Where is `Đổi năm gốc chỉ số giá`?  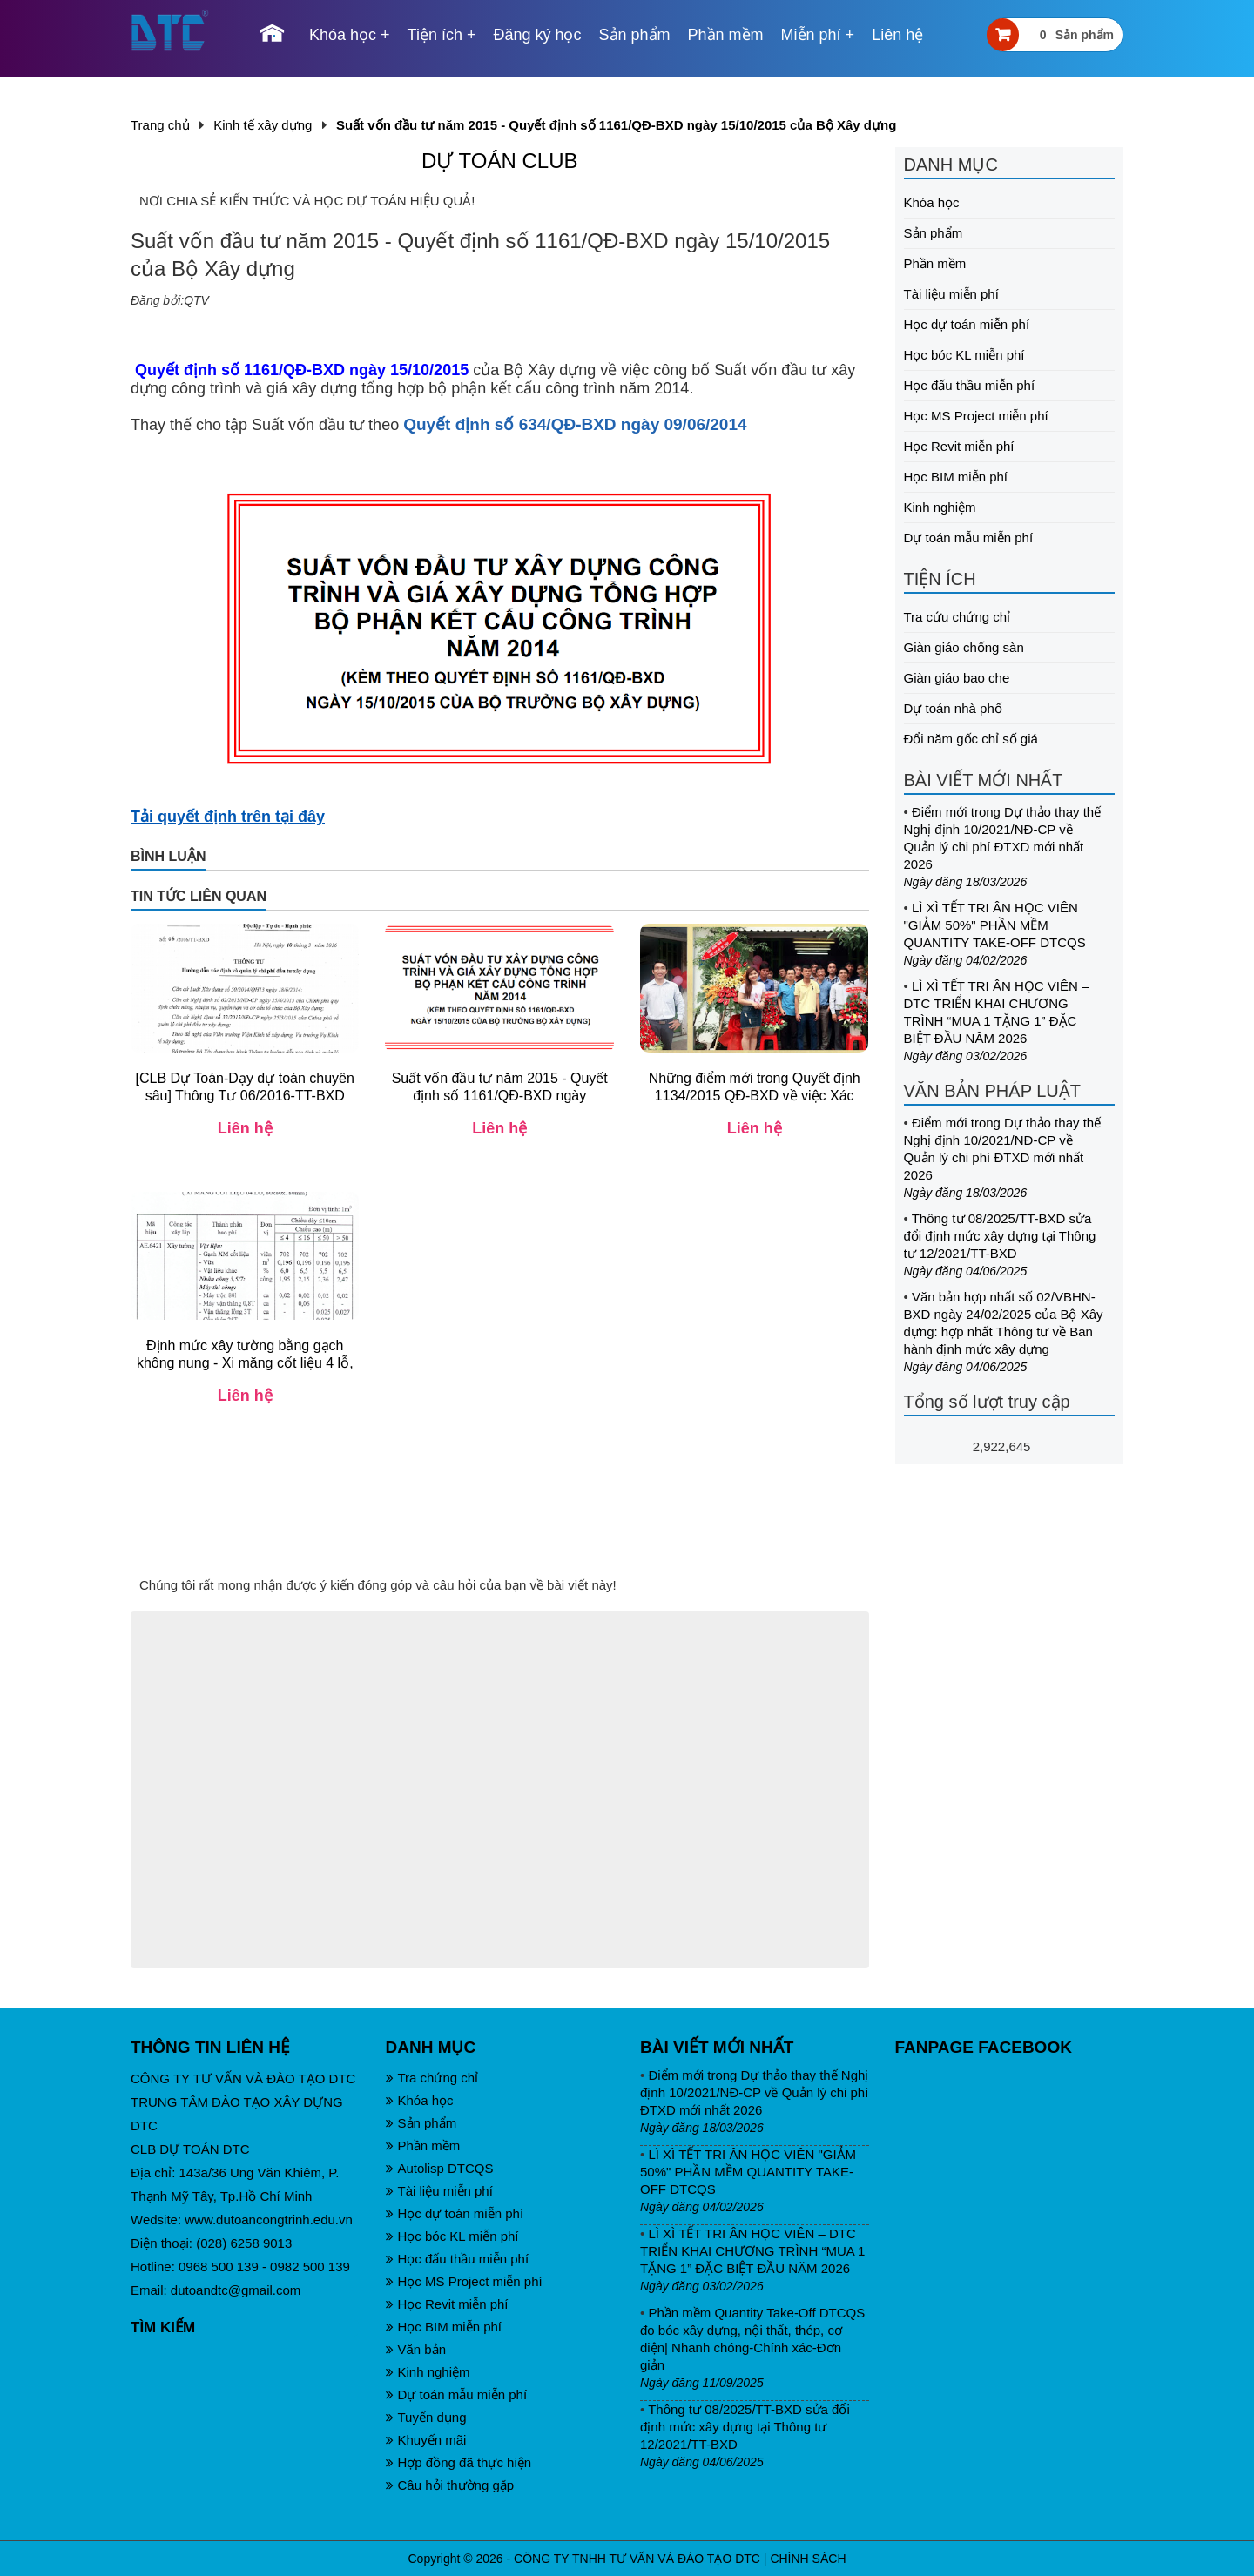
Đổi năm gốc chỉ số giá is located at coordinates (971, 738).